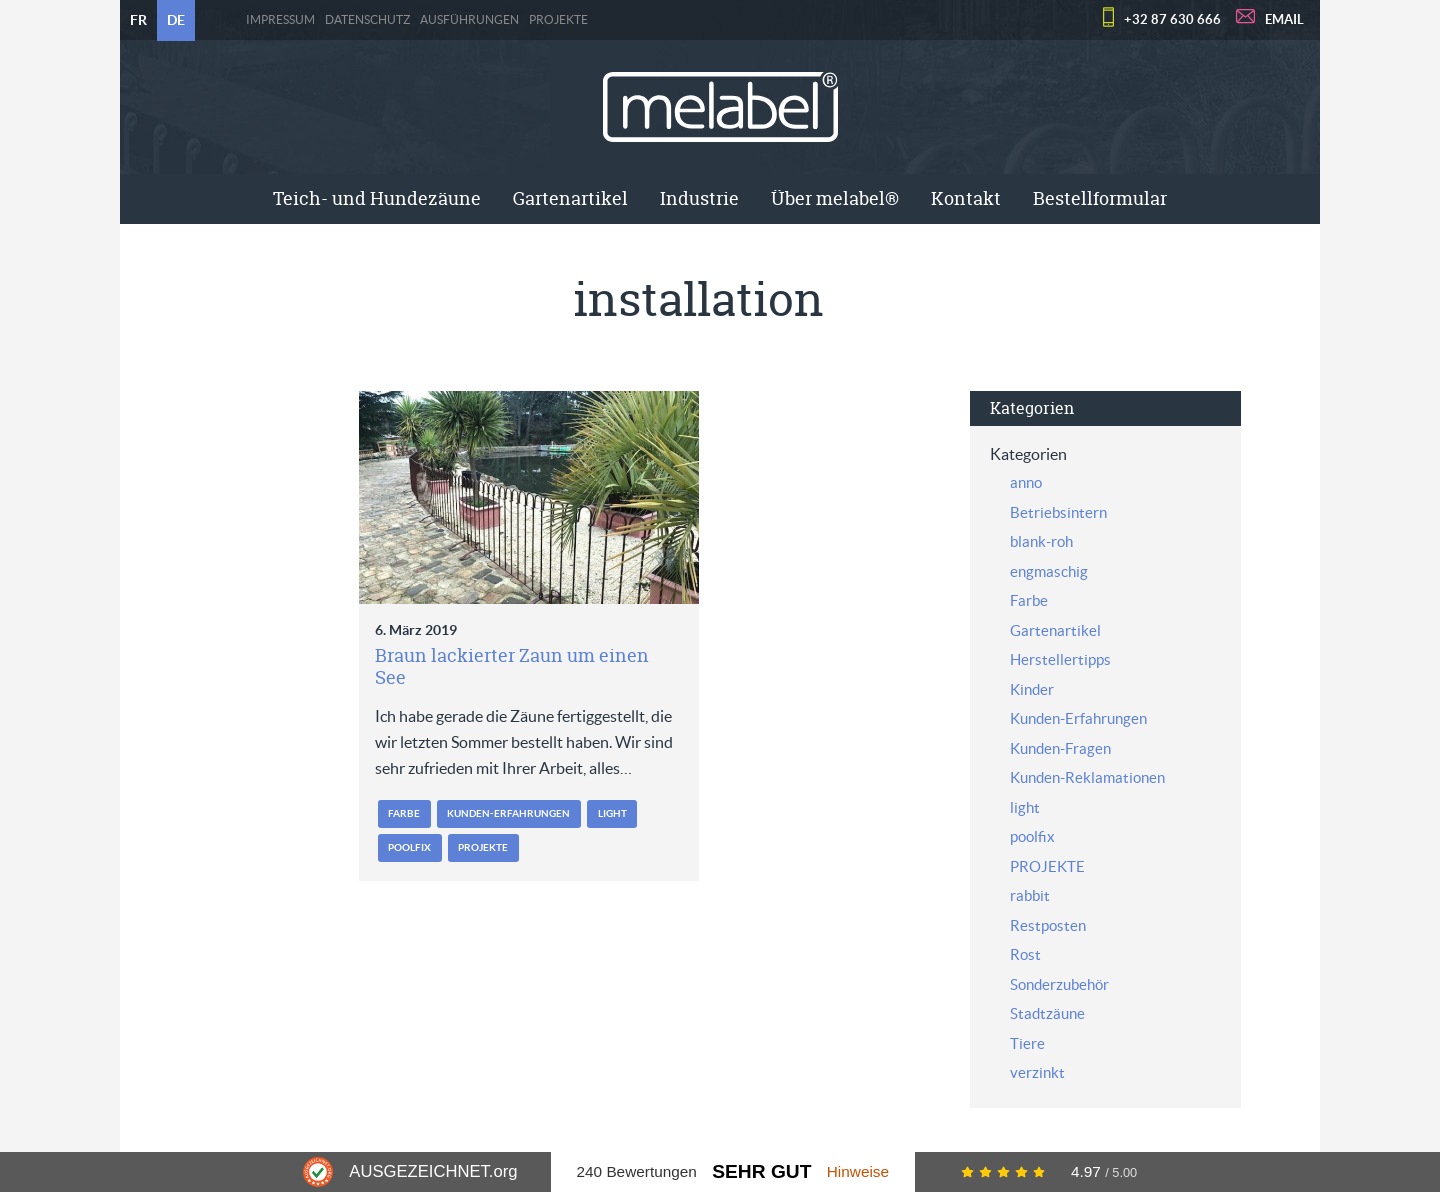  Describe the element at coordinates (699, 198) in the screenshot. I see `Industrie` at that location.